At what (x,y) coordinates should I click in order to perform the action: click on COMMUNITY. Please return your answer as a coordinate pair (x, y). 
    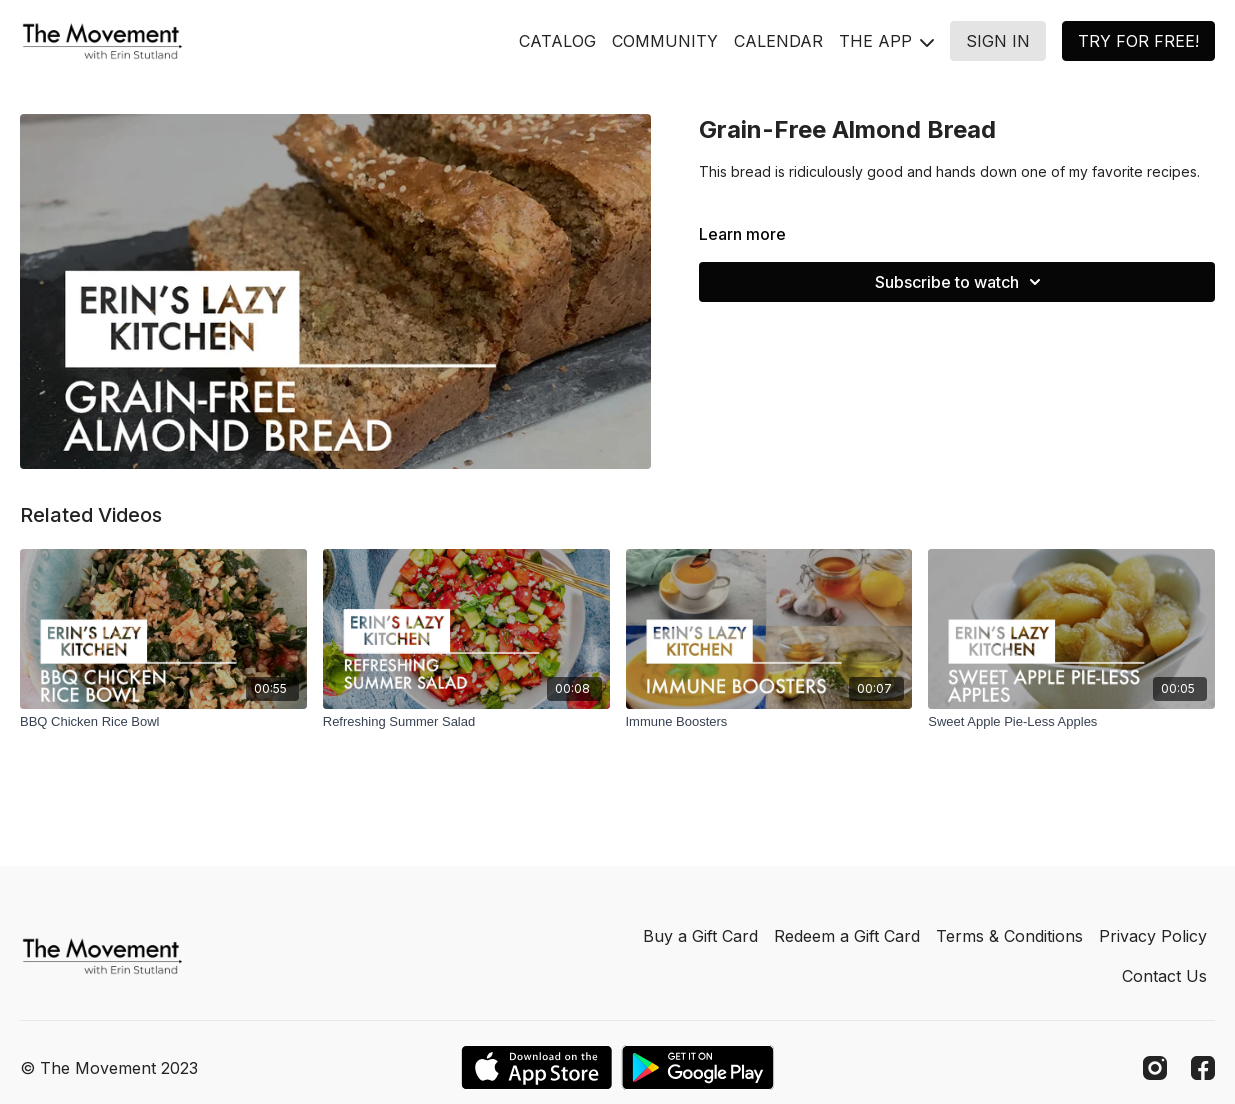
    Looking at the image, I should click on (665, 41).